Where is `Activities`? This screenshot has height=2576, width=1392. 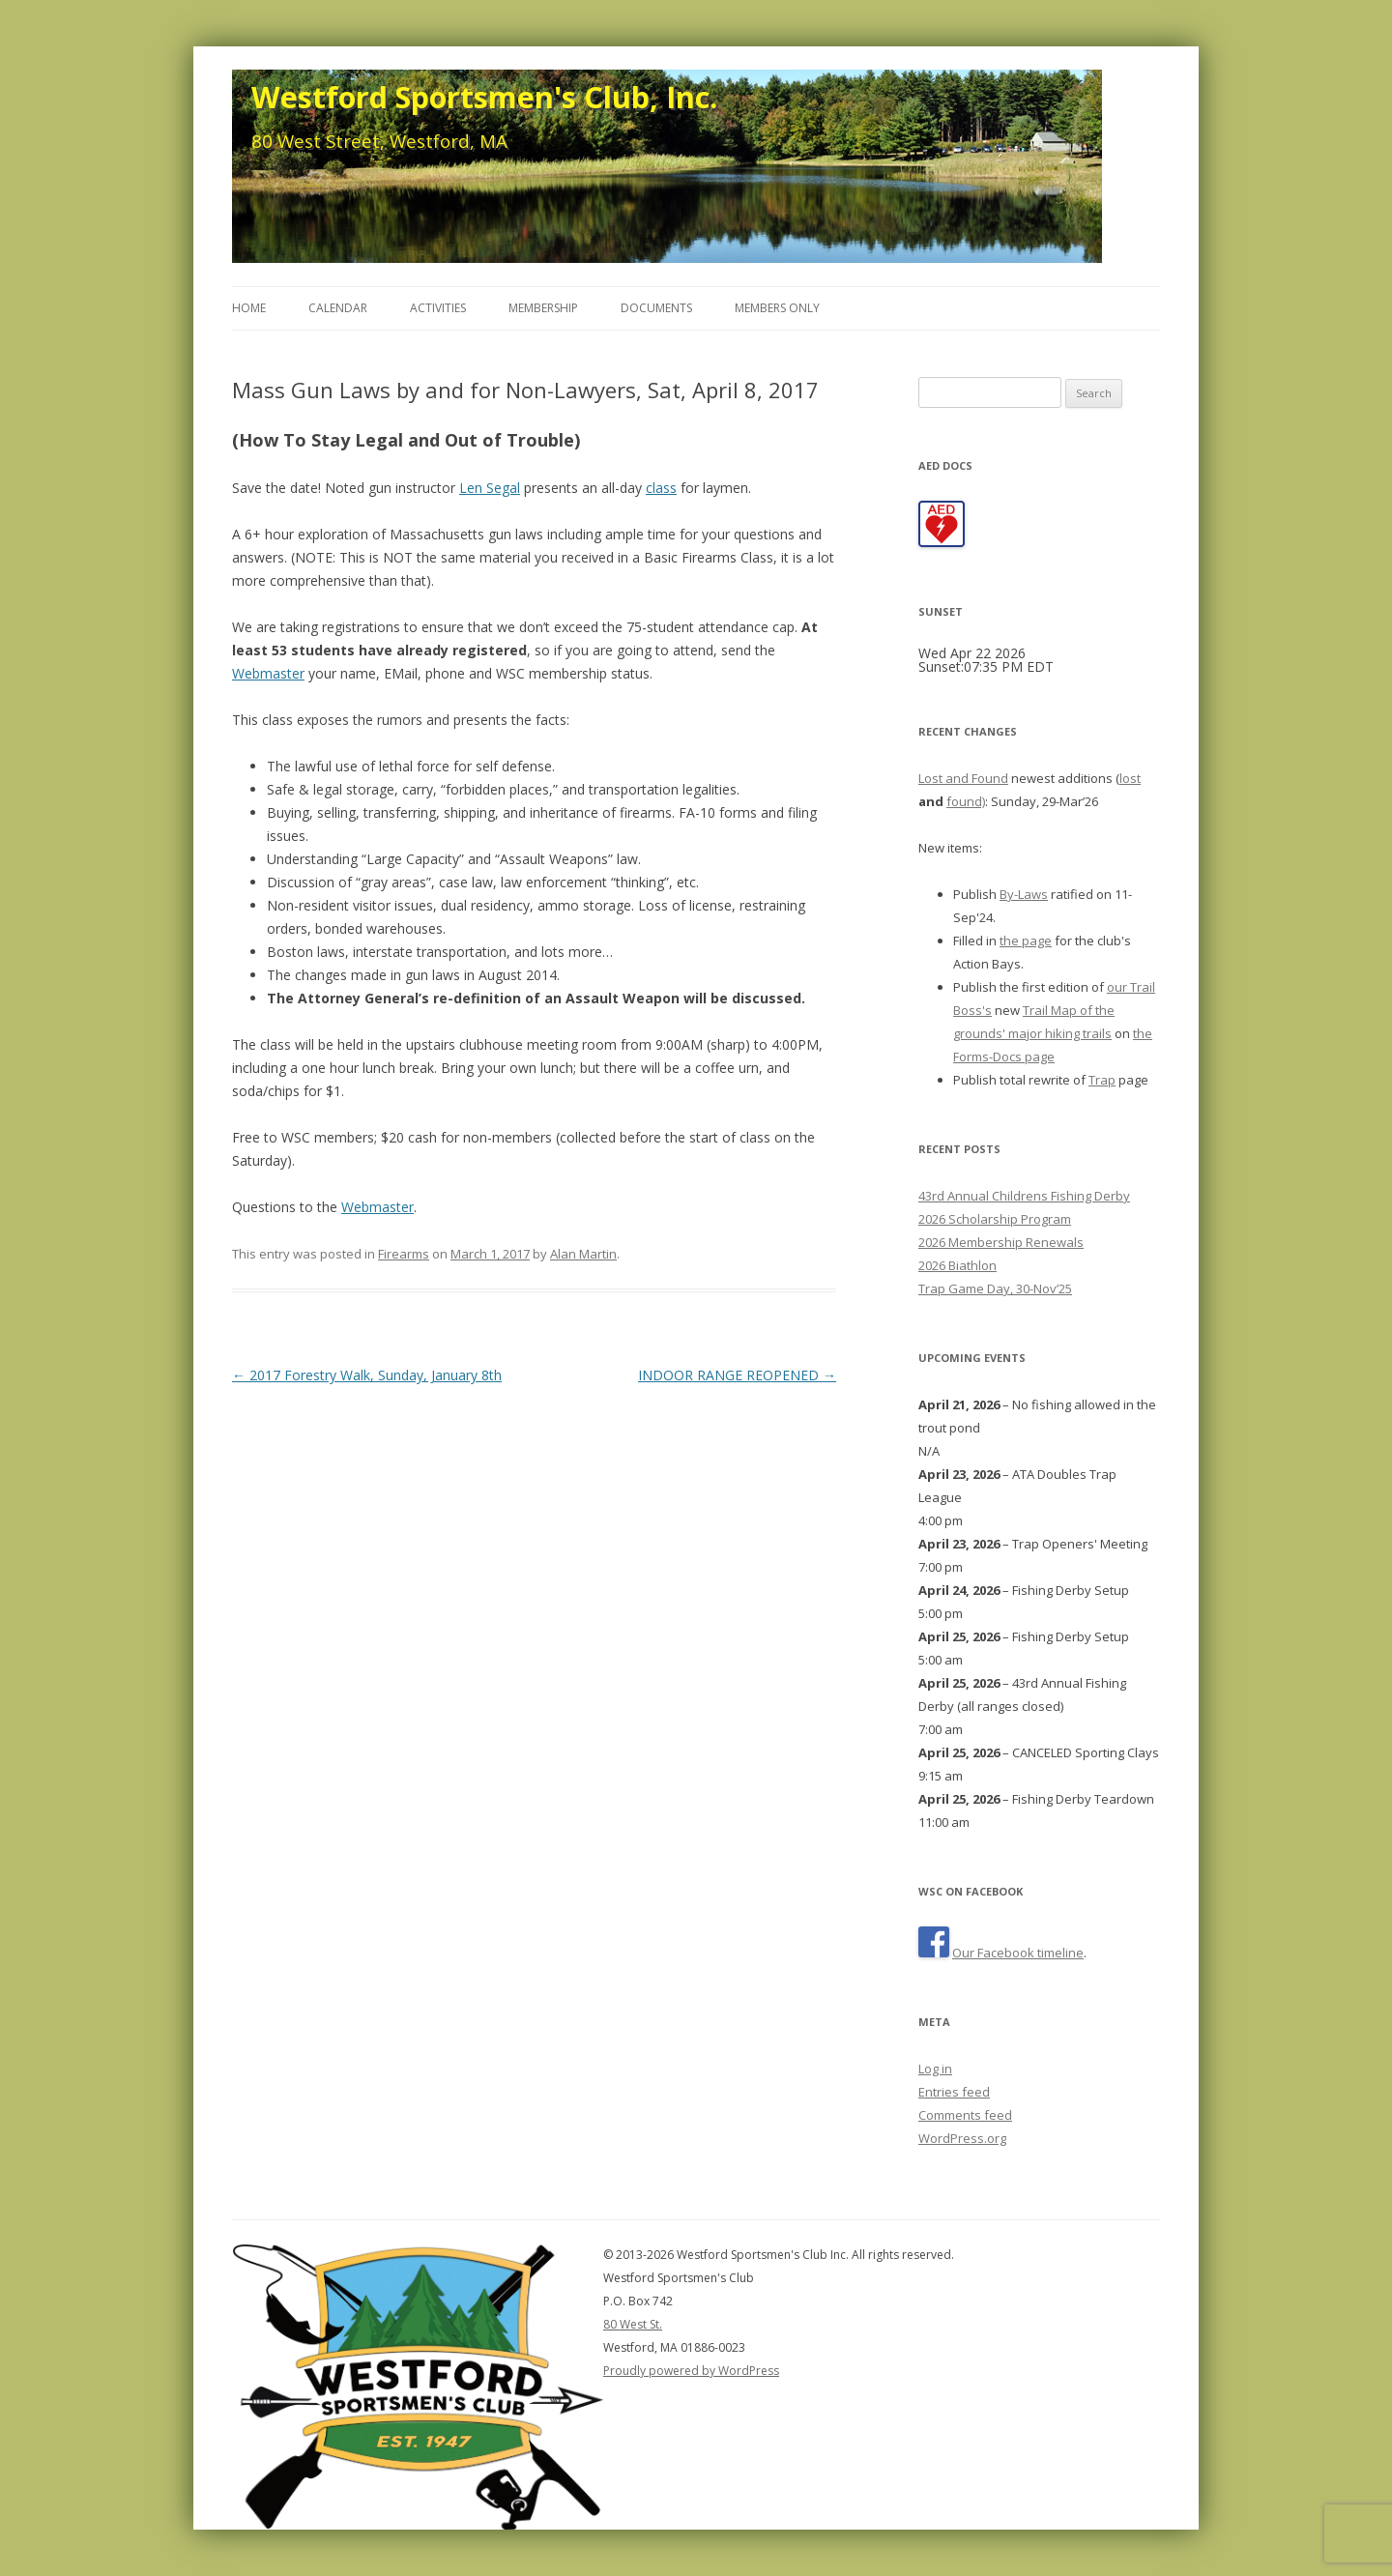 Activities is located at coordinates (438, 308).